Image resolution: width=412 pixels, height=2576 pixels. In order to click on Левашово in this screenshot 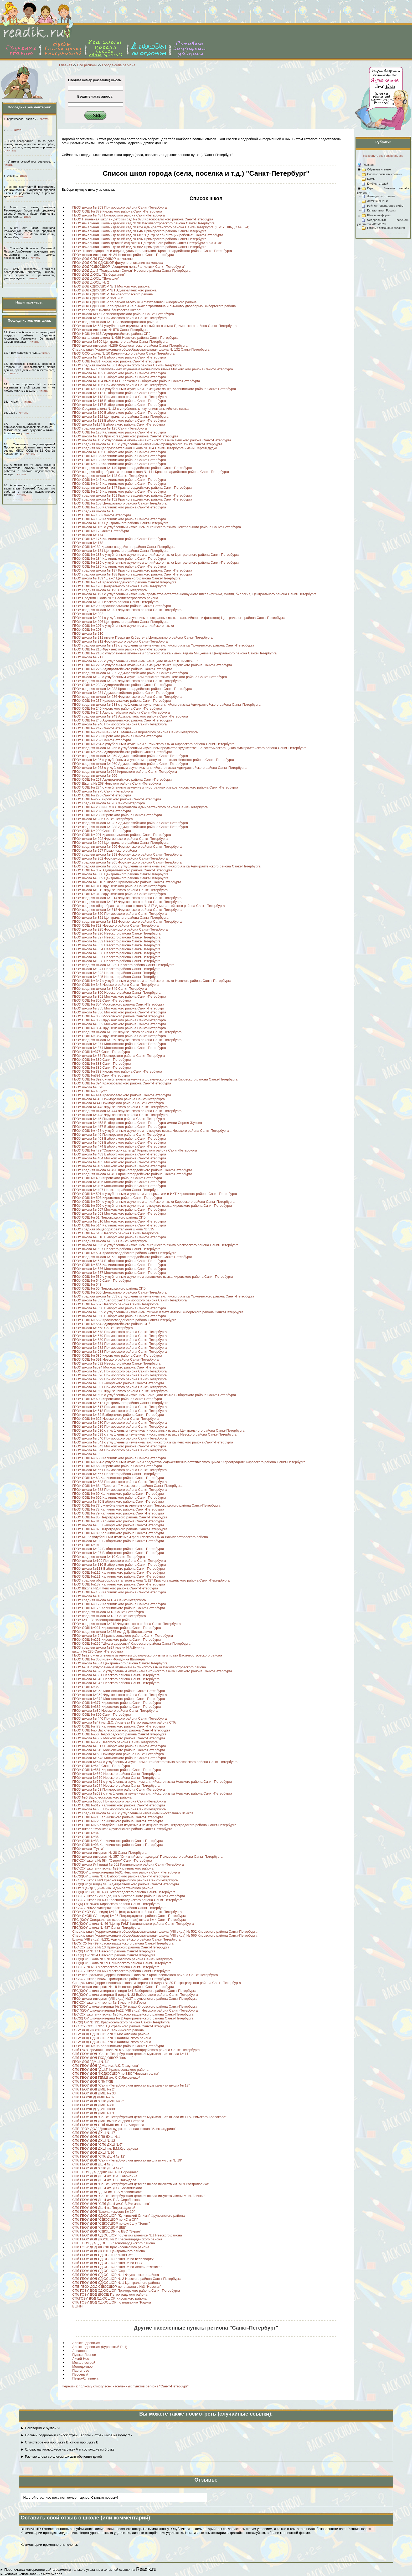, I will do `click(80, 2351)`.